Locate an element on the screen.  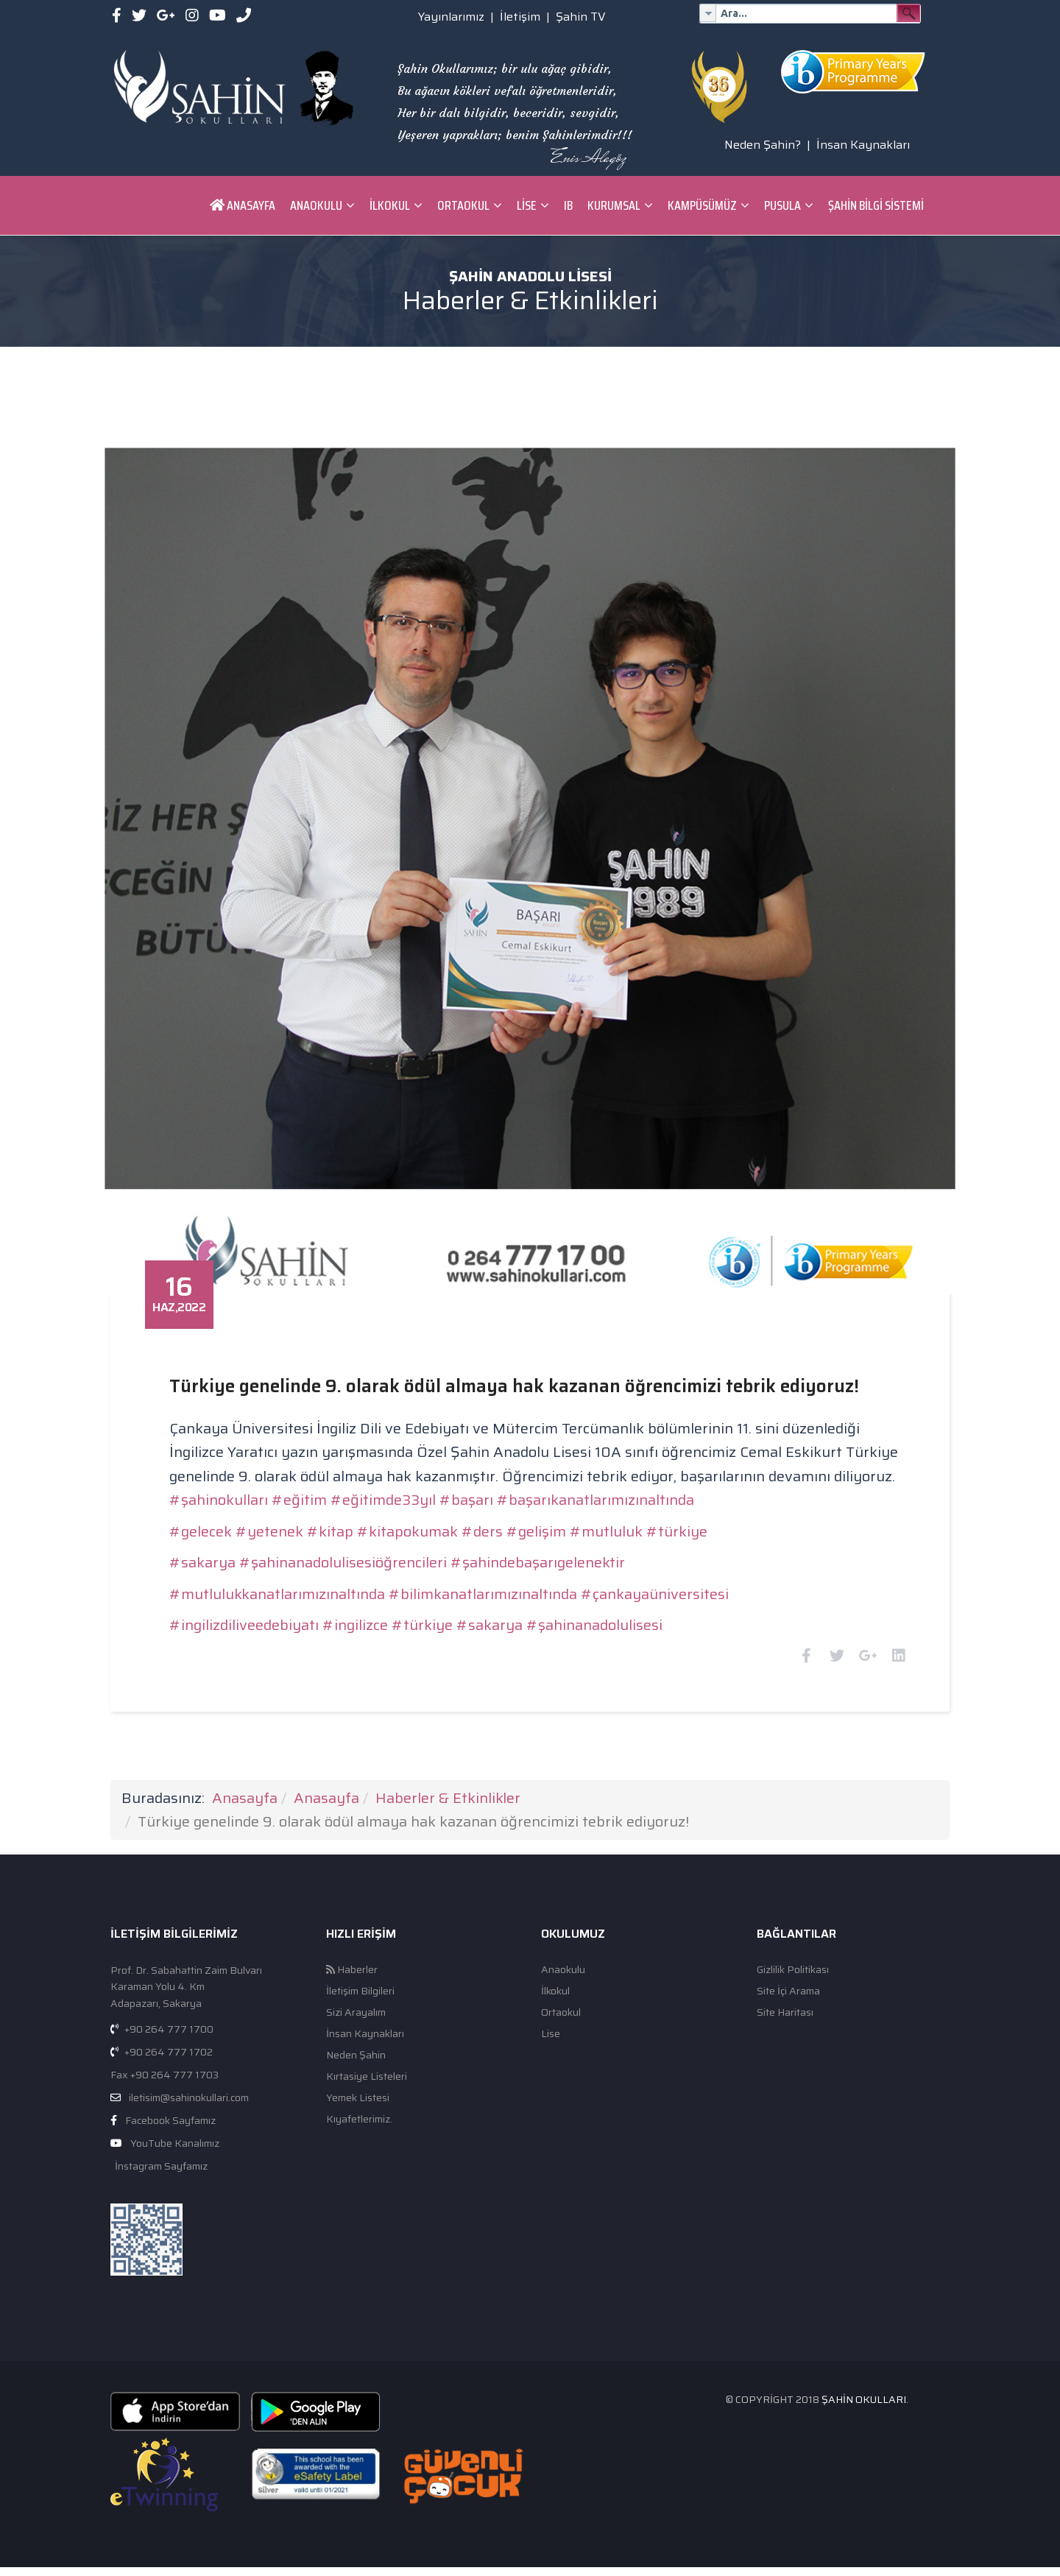
Neden Şahin? is located at coordinates (762, 144).